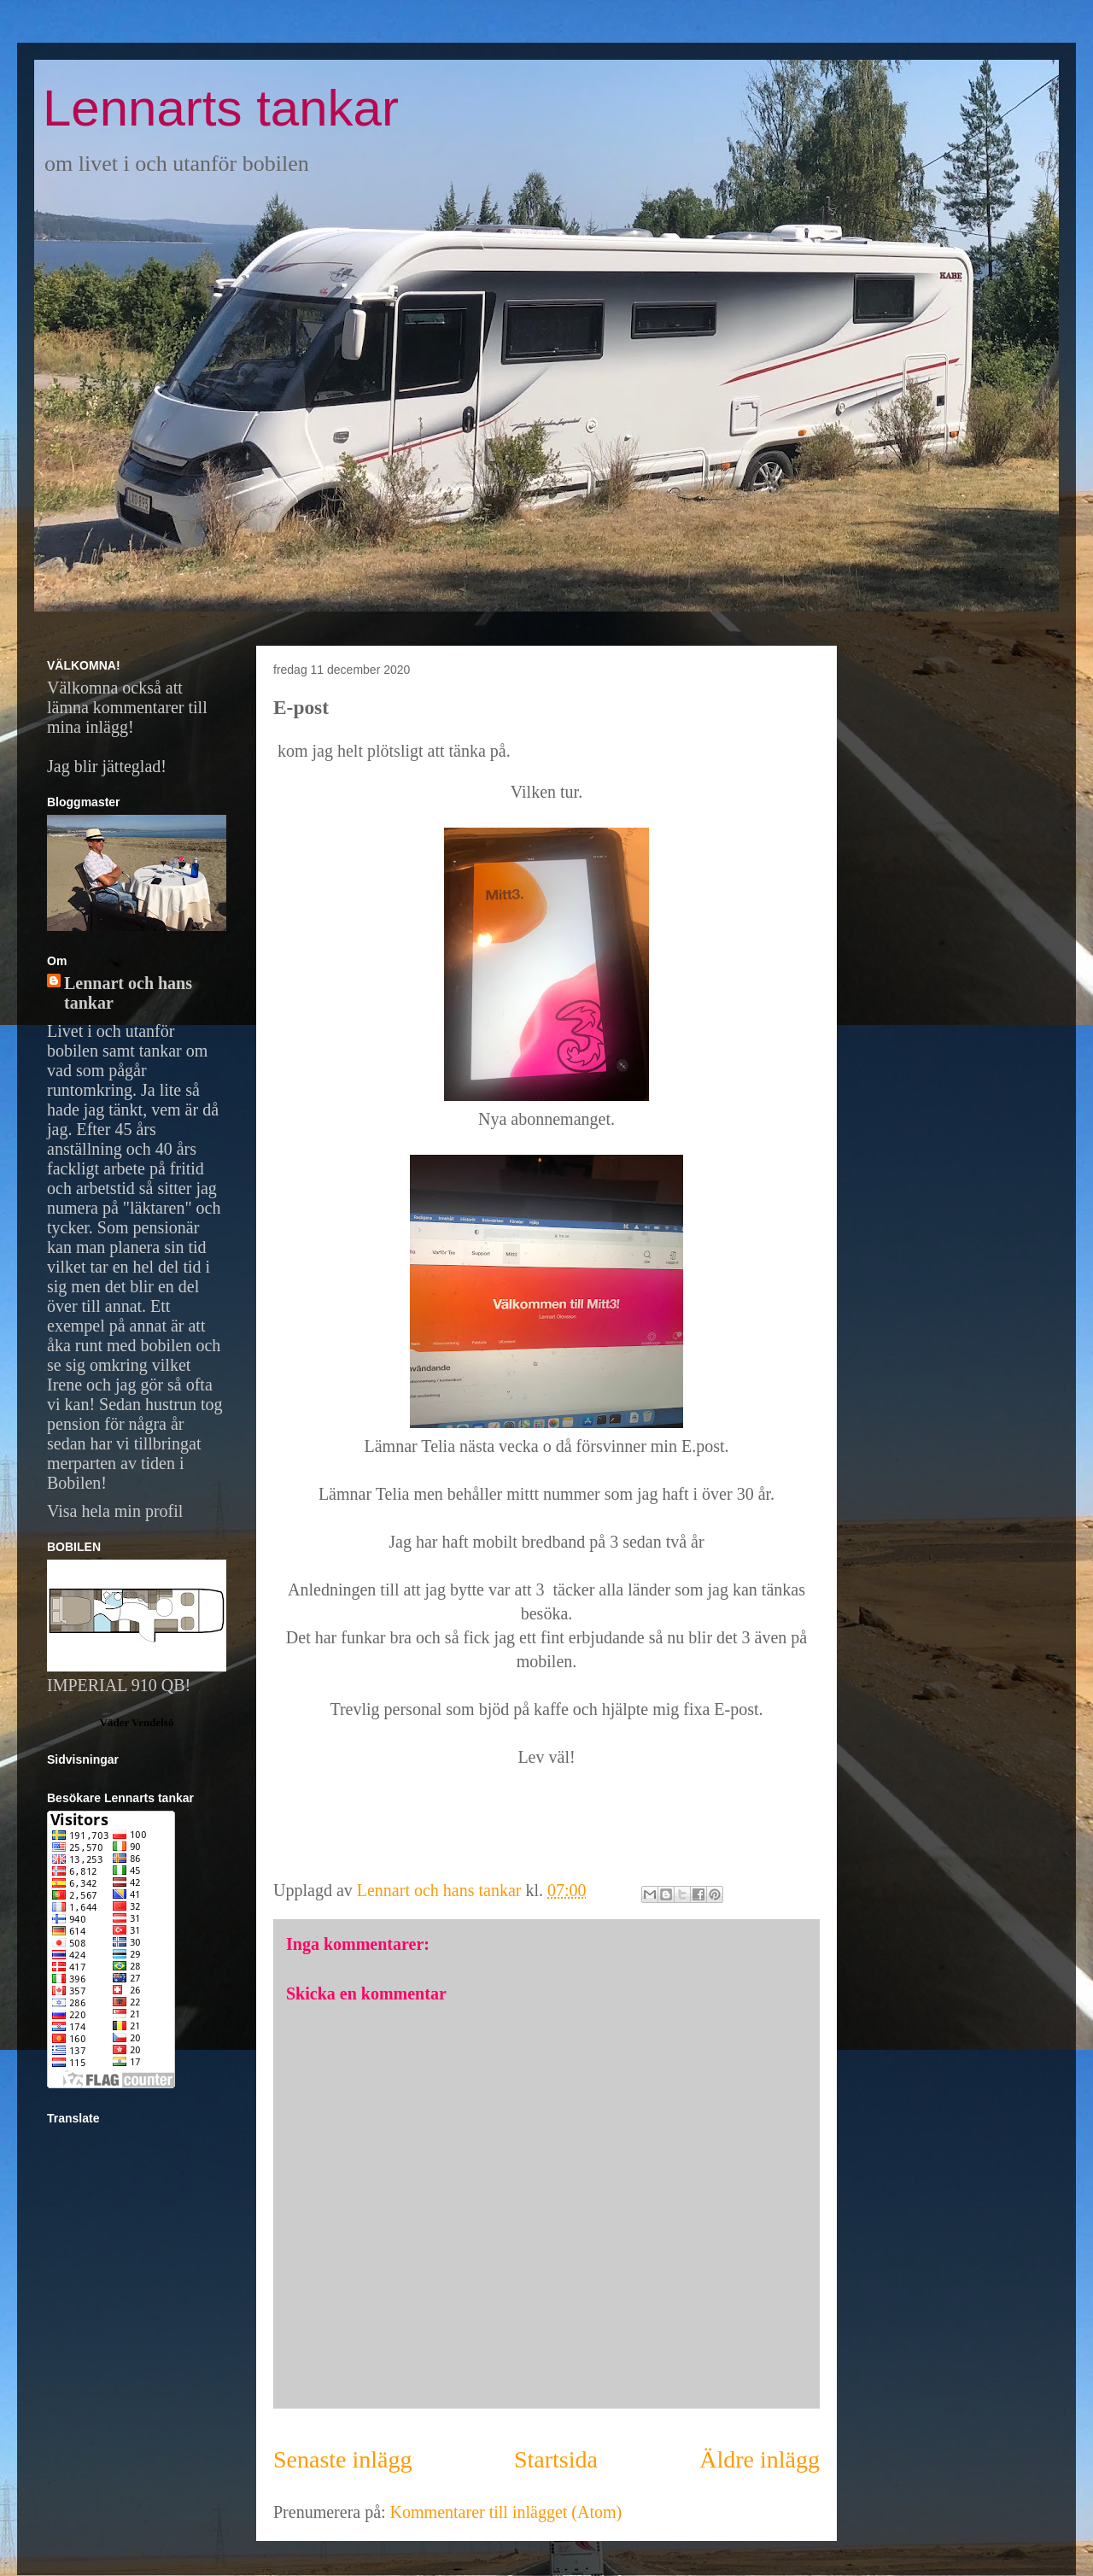 This screenshot has height=2576, width=1093. I want to click on Kommentarer till inlägget (Atom), so click(506, 2512).